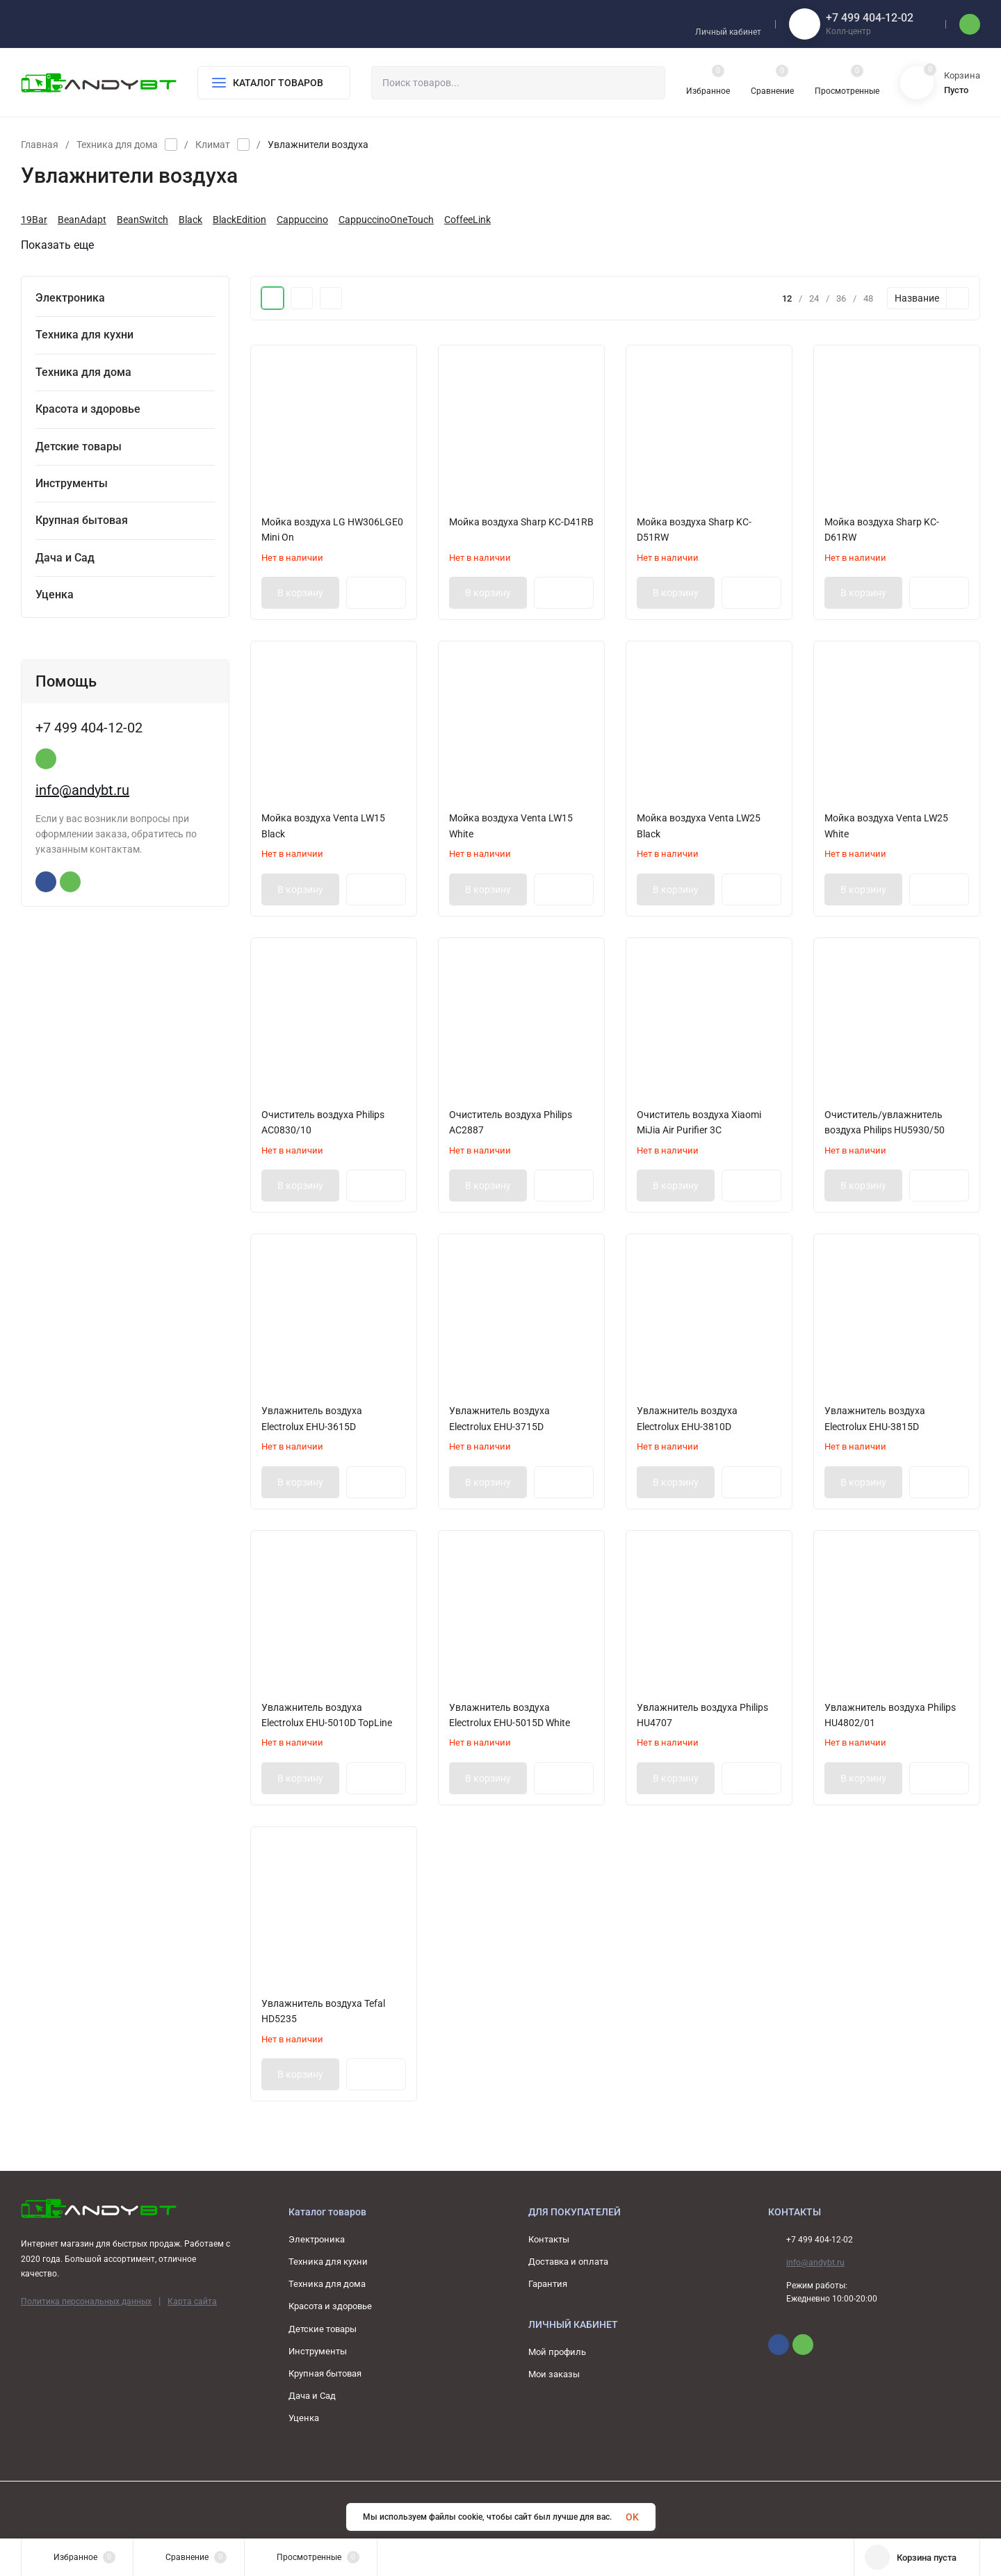 This screenshot has height=2576, width=1001. Describe the element at coordinates (212, 144) in the screenshot. I see `Климат` at that location.